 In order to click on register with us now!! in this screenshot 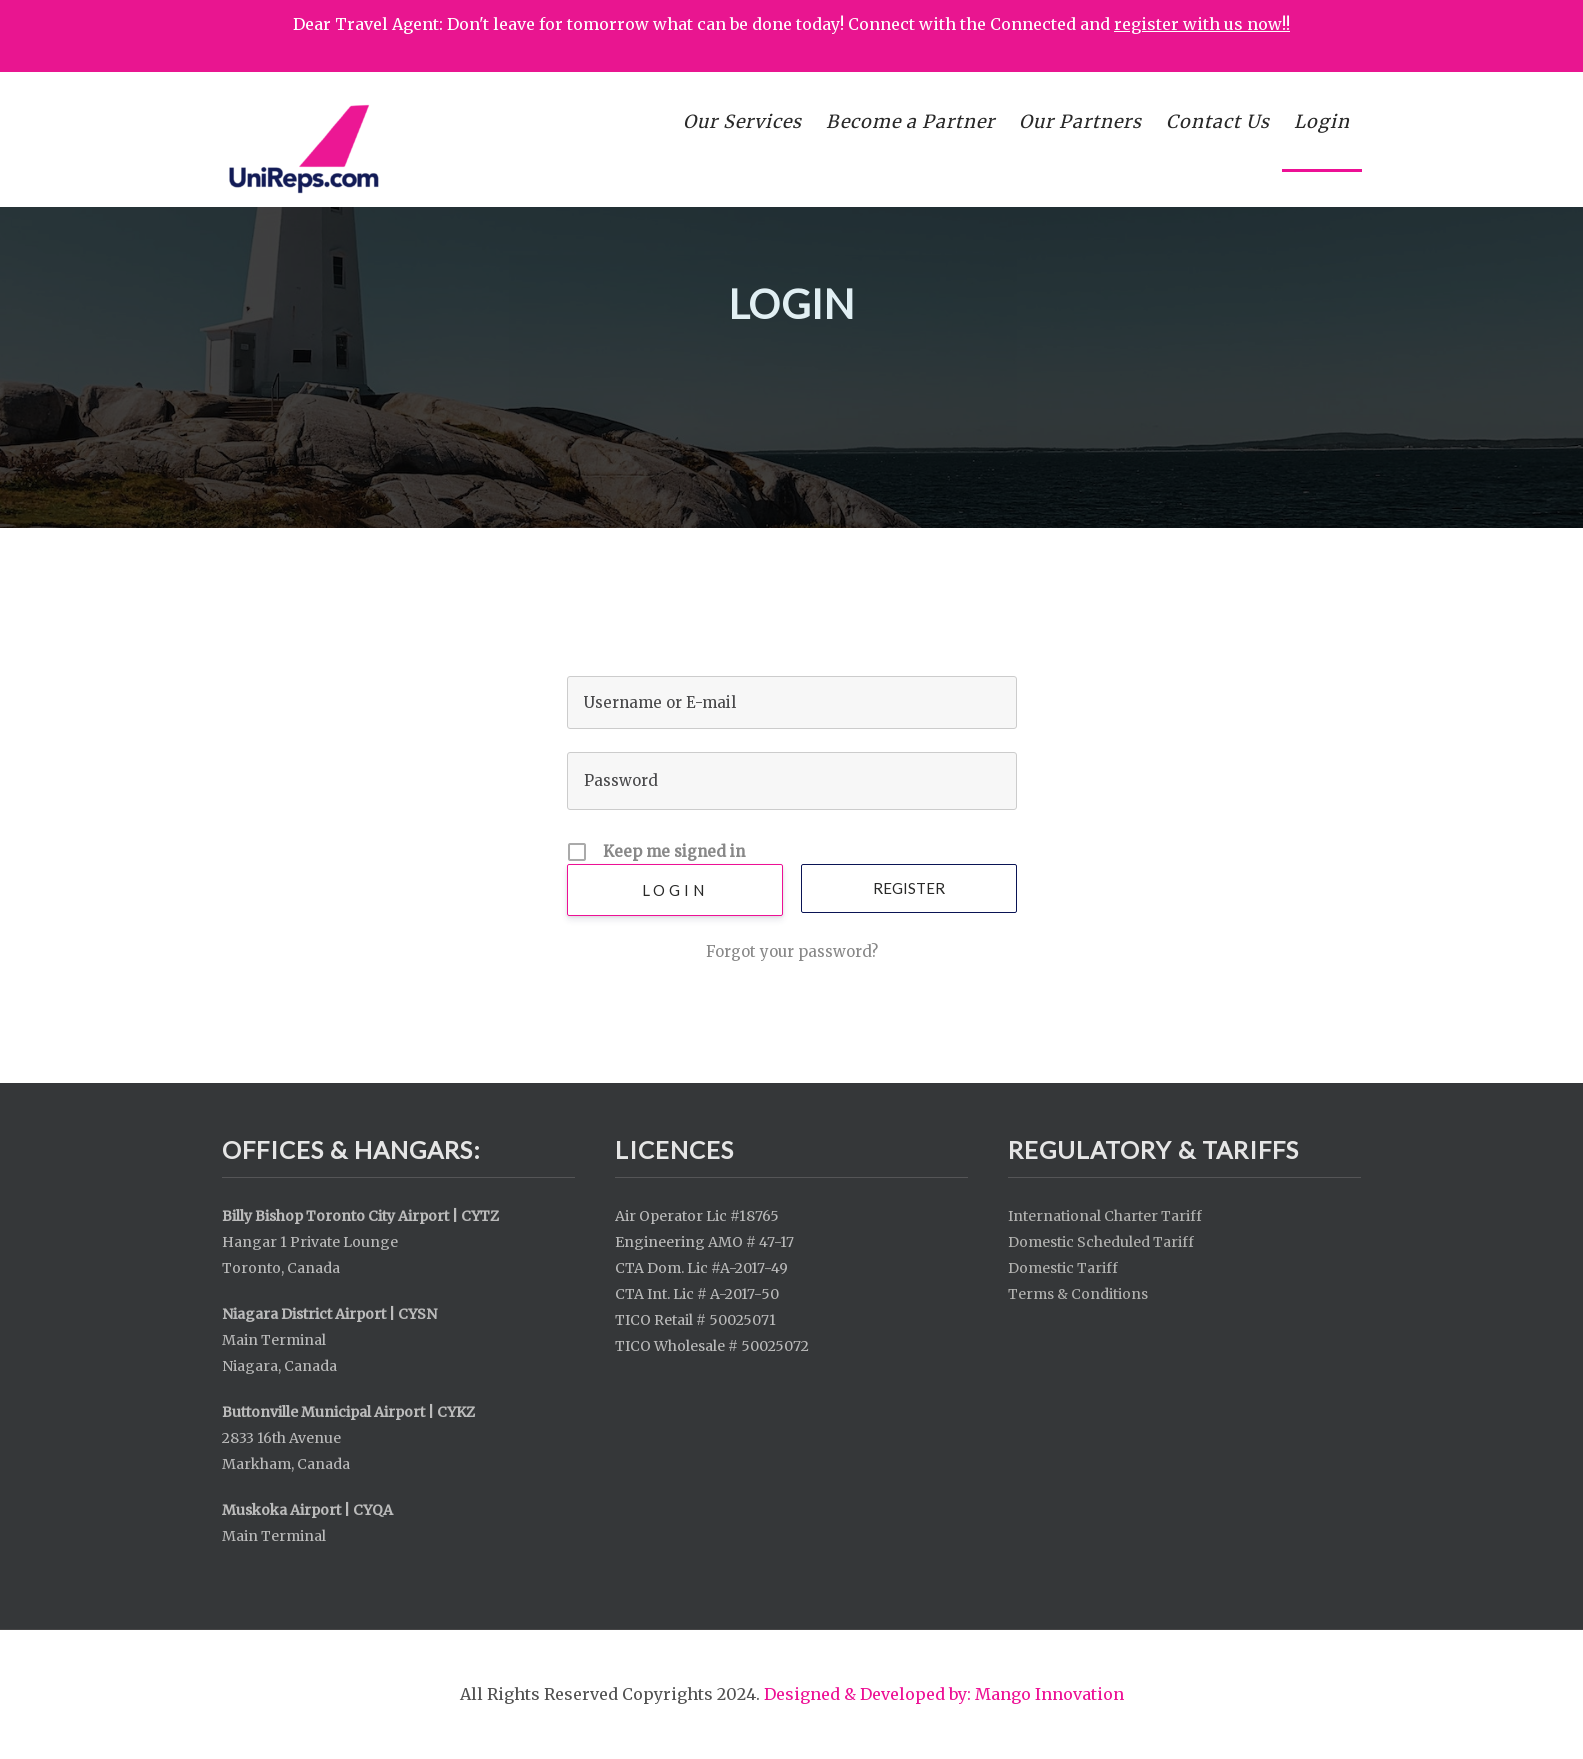, I will do `click(1202, 24)`.